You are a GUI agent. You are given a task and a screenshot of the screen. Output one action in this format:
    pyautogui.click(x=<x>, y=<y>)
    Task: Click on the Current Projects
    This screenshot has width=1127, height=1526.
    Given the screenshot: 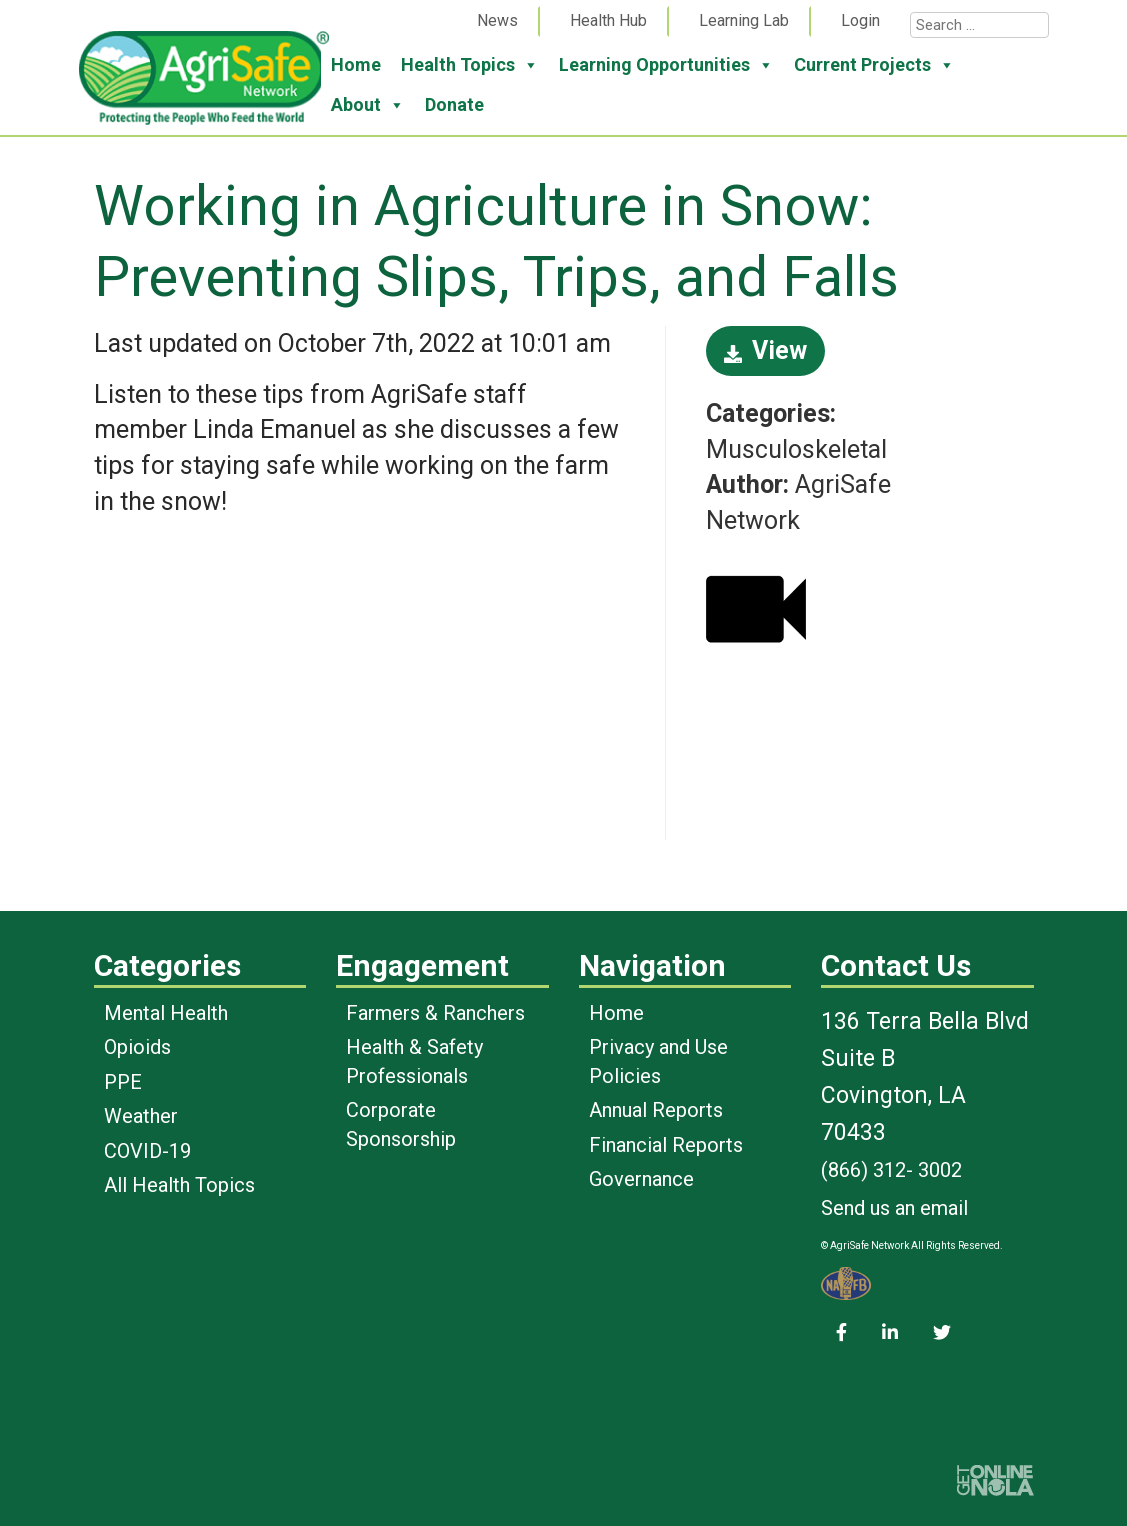 What is the action you would take?
    pyautogui.click(x=874, y=65)
    